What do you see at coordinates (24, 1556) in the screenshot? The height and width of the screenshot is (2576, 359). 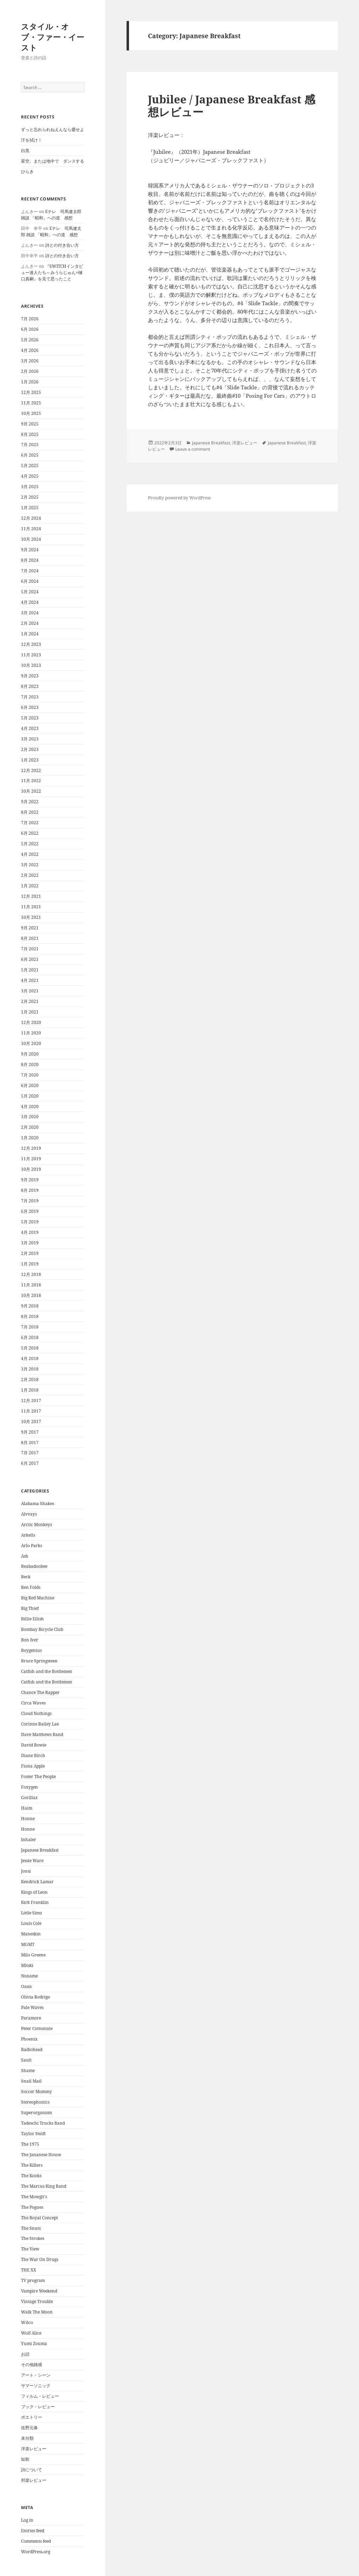 I see `Ash` at bounding box center [24, 1556].